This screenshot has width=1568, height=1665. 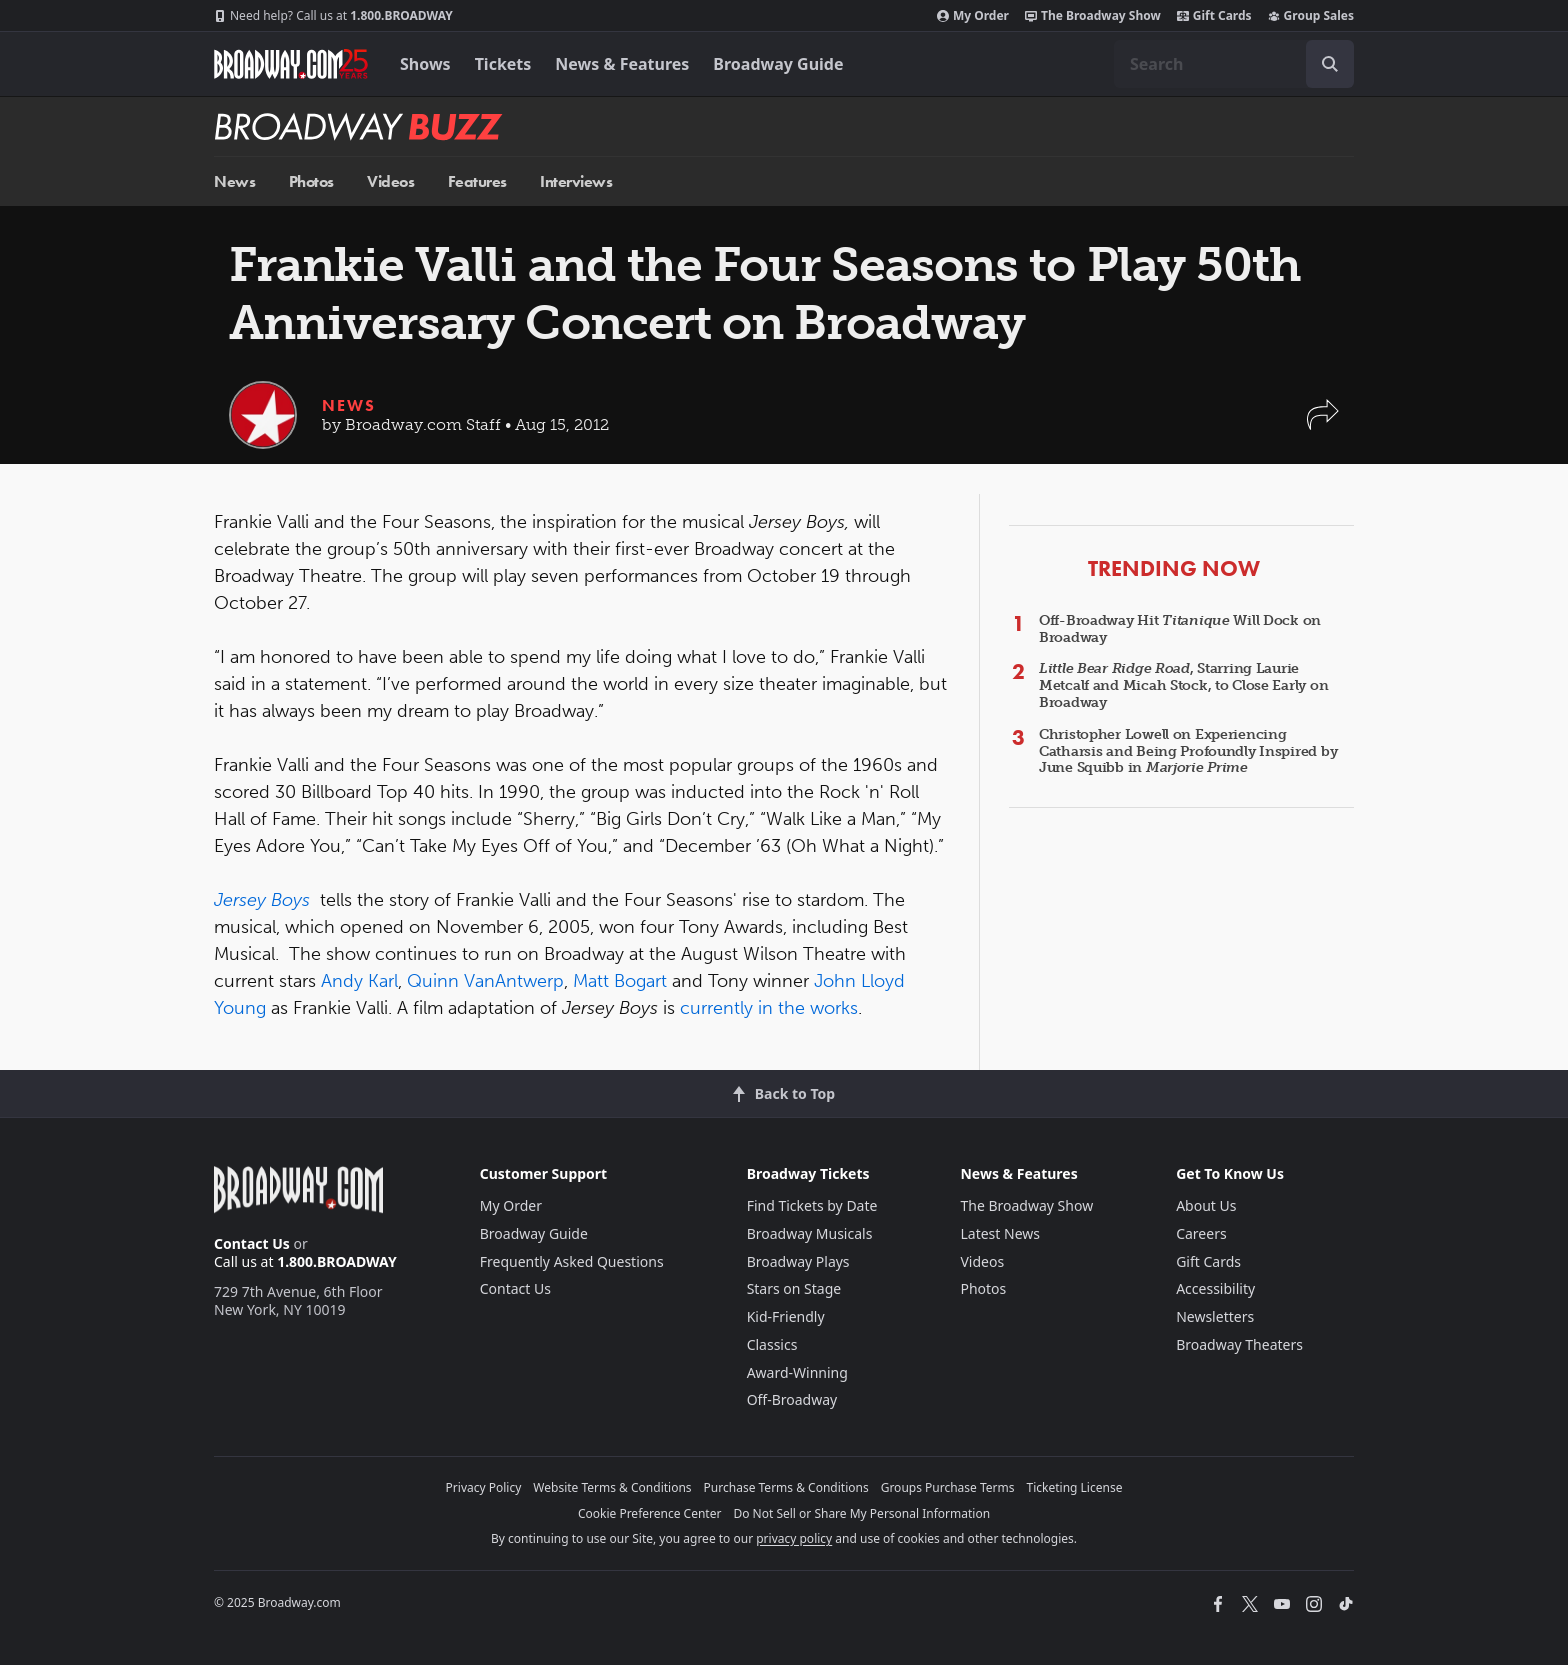 I want to click on Broadway Musicals, so click(x=810, y=1233).